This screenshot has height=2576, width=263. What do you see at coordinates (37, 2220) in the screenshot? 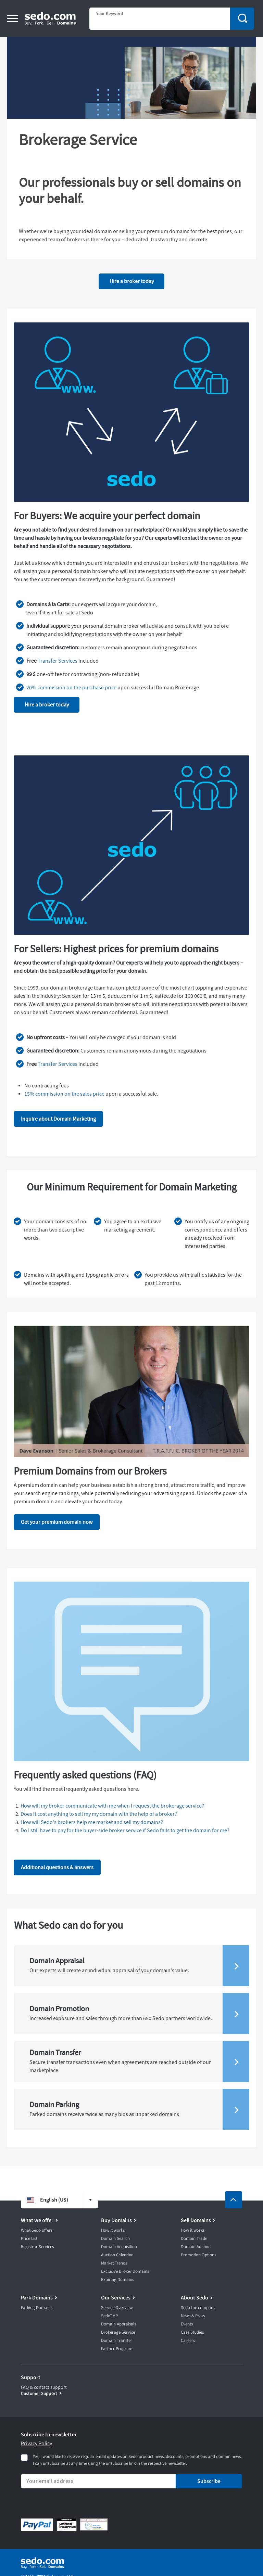
I see `What we offer` at bounding box center [37, 2220].